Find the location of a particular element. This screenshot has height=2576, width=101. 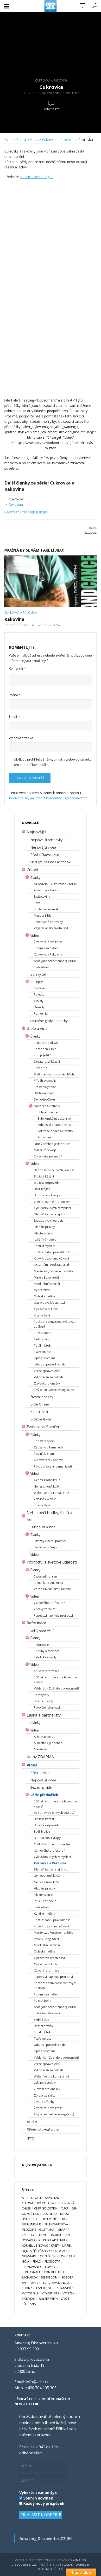

John Scharffenberg [John Scharffenberg (7 položek)] is located at coordinates (53, 2240).